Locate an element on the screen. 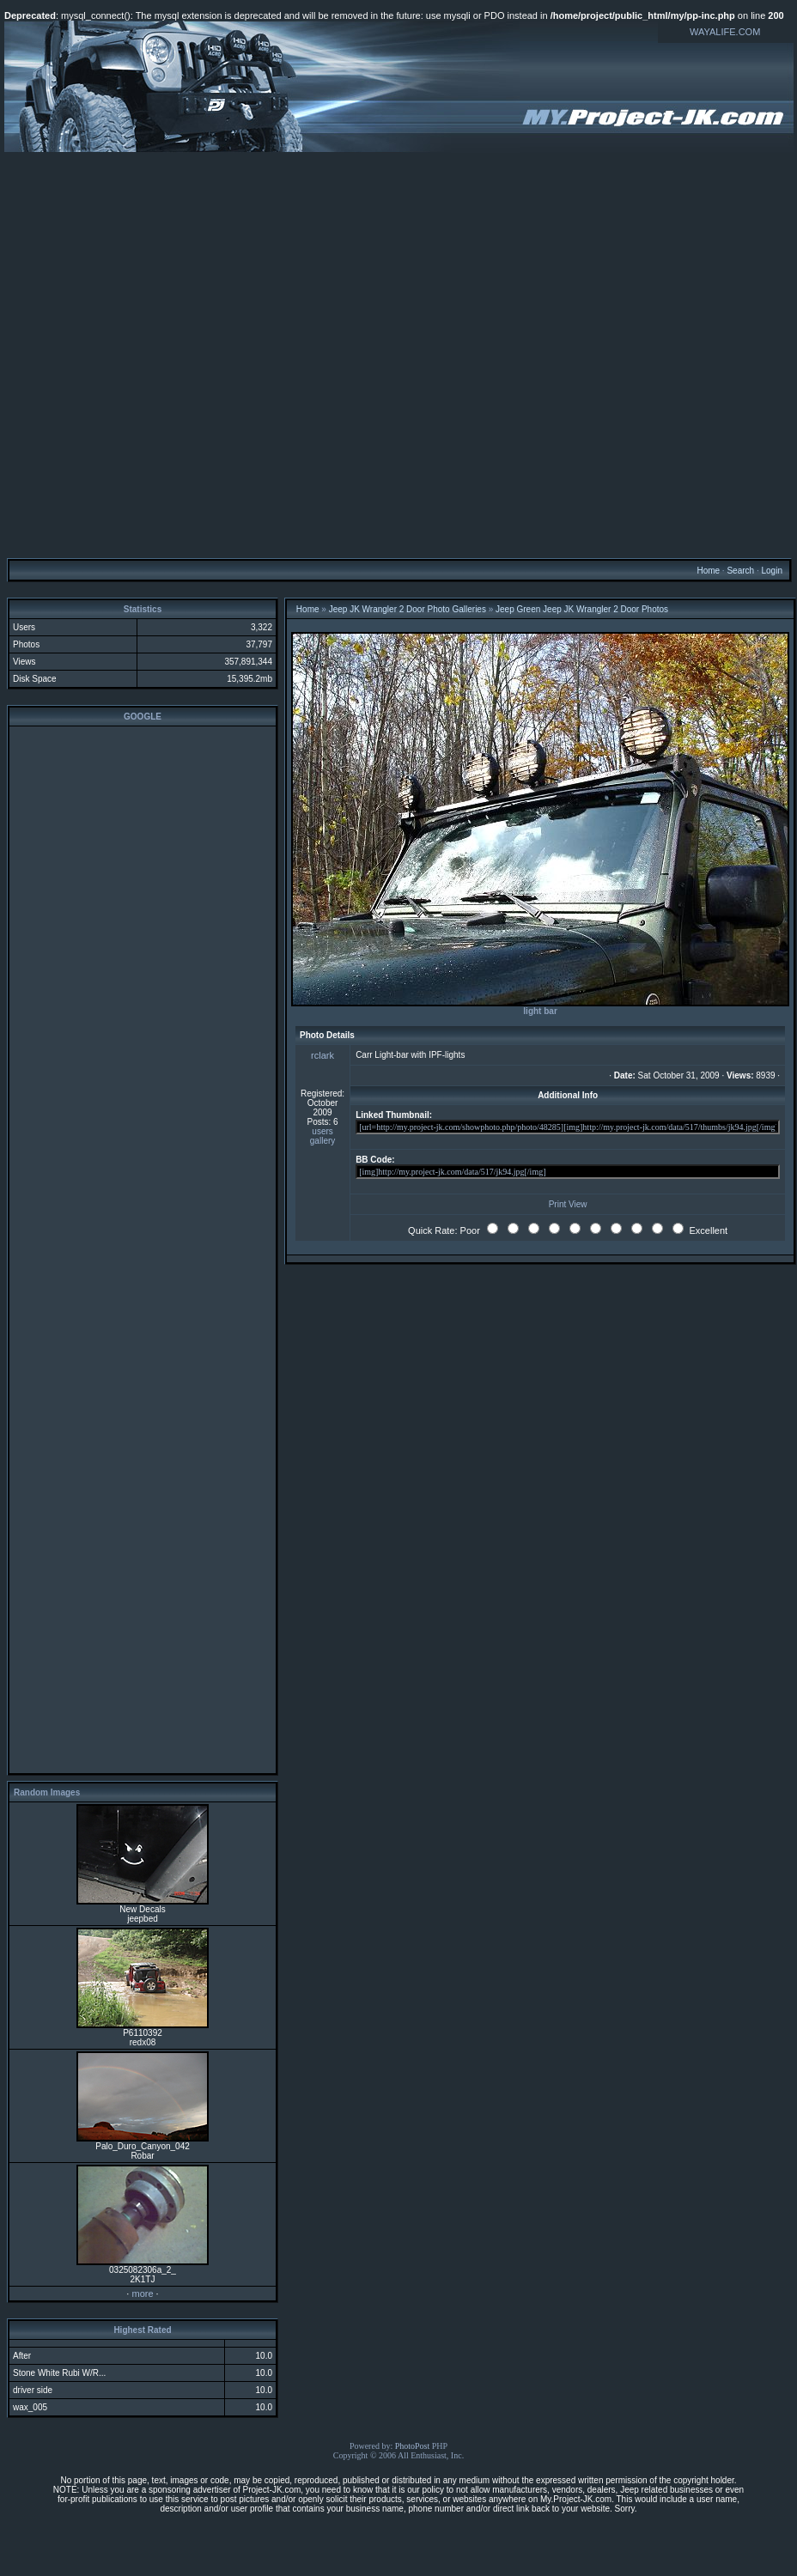 This screenshot has height=2576, width=797. Jeep JK Wrangler 2 Door Photo Galleries is located at coordinates (407, 609).